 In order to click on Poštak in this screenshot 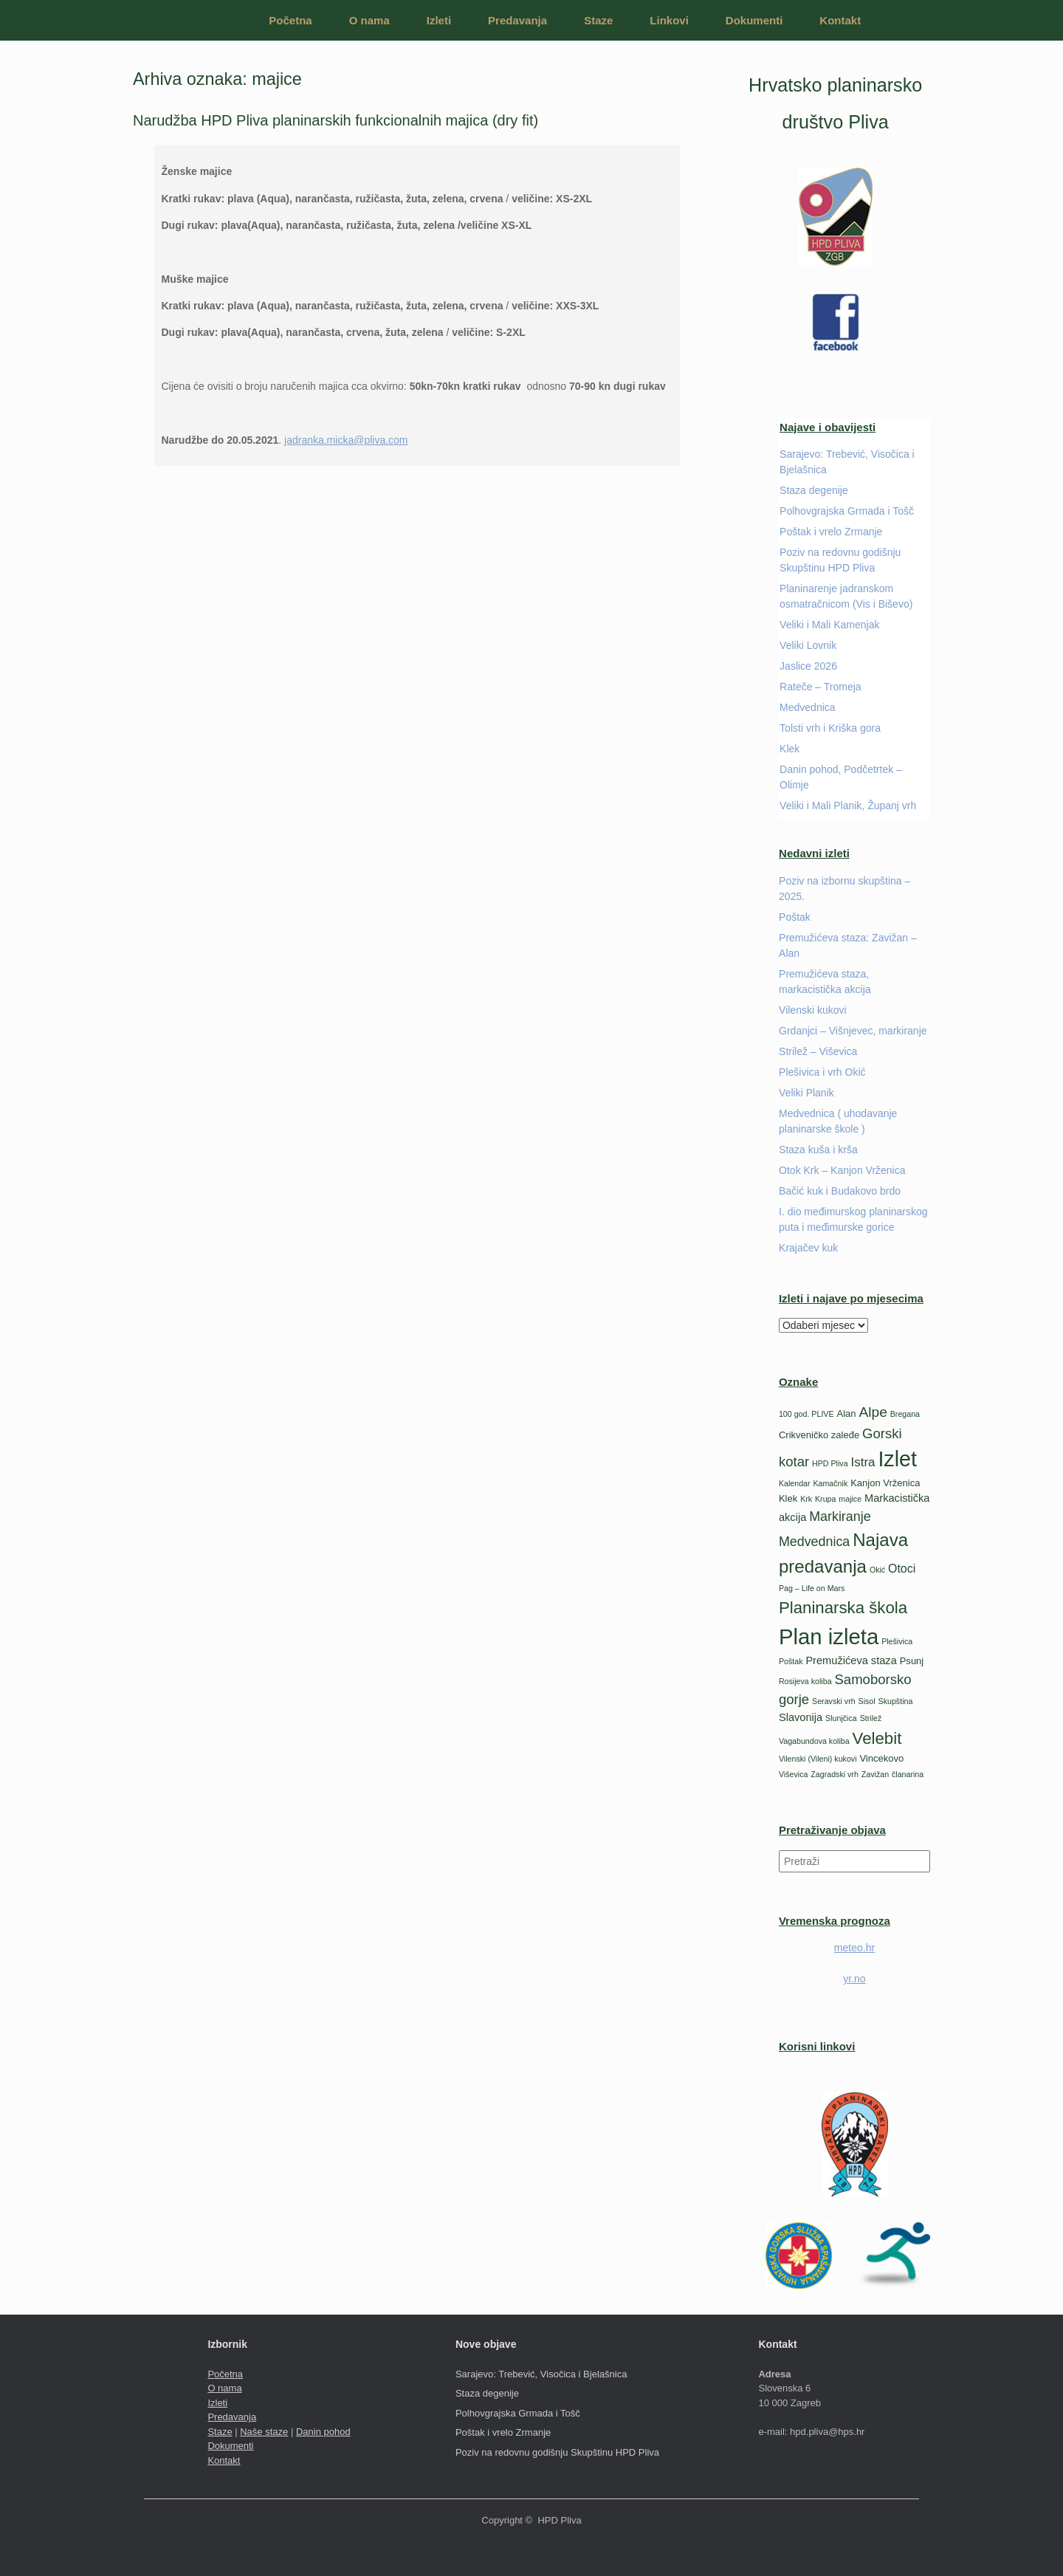, I will do `click(795, 917)`.